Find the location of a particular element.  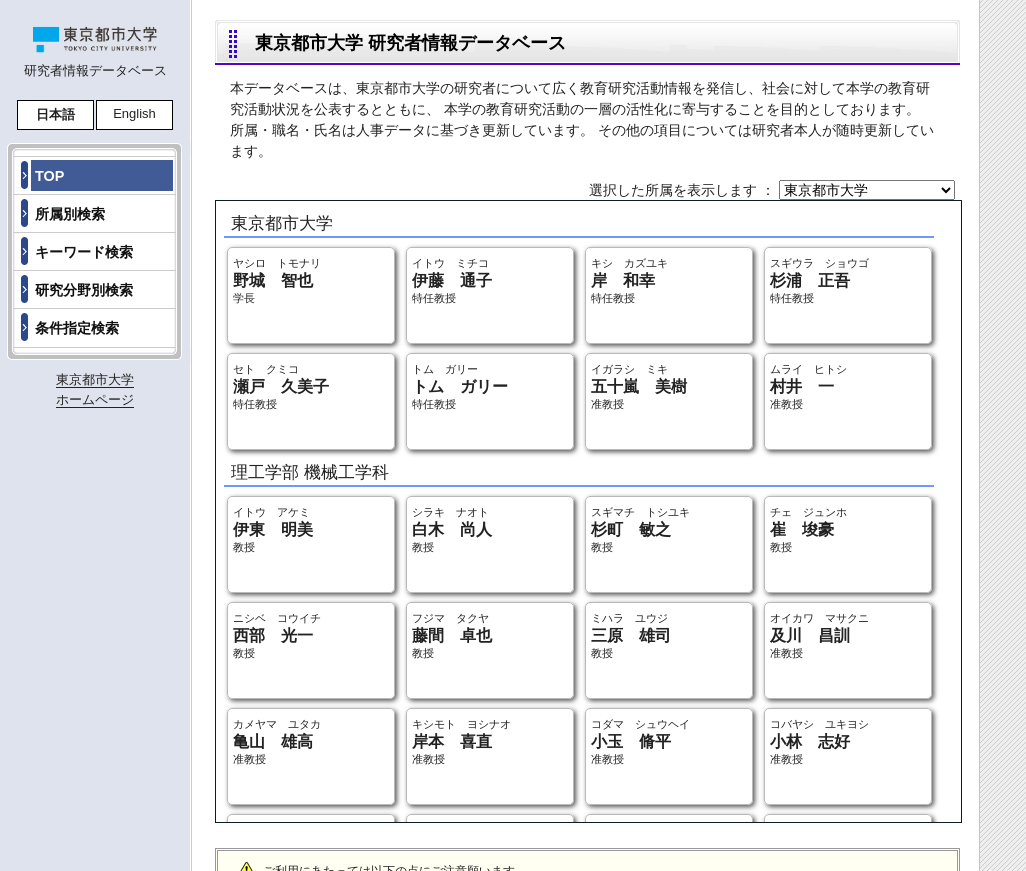

研究分野別検索 is located at coordinates (84, 290).